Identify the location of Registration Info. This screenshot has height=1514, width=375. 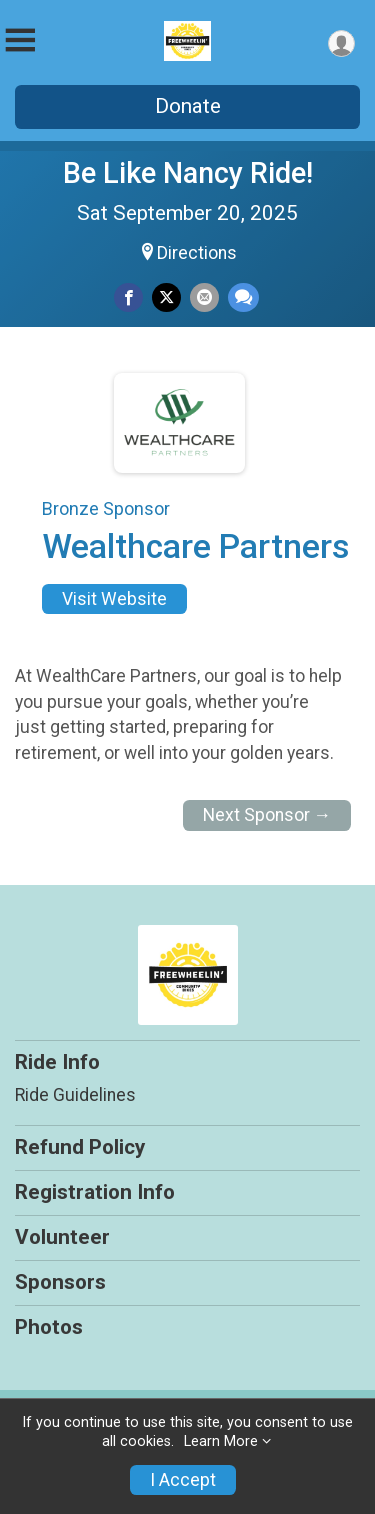
(95, 1192).